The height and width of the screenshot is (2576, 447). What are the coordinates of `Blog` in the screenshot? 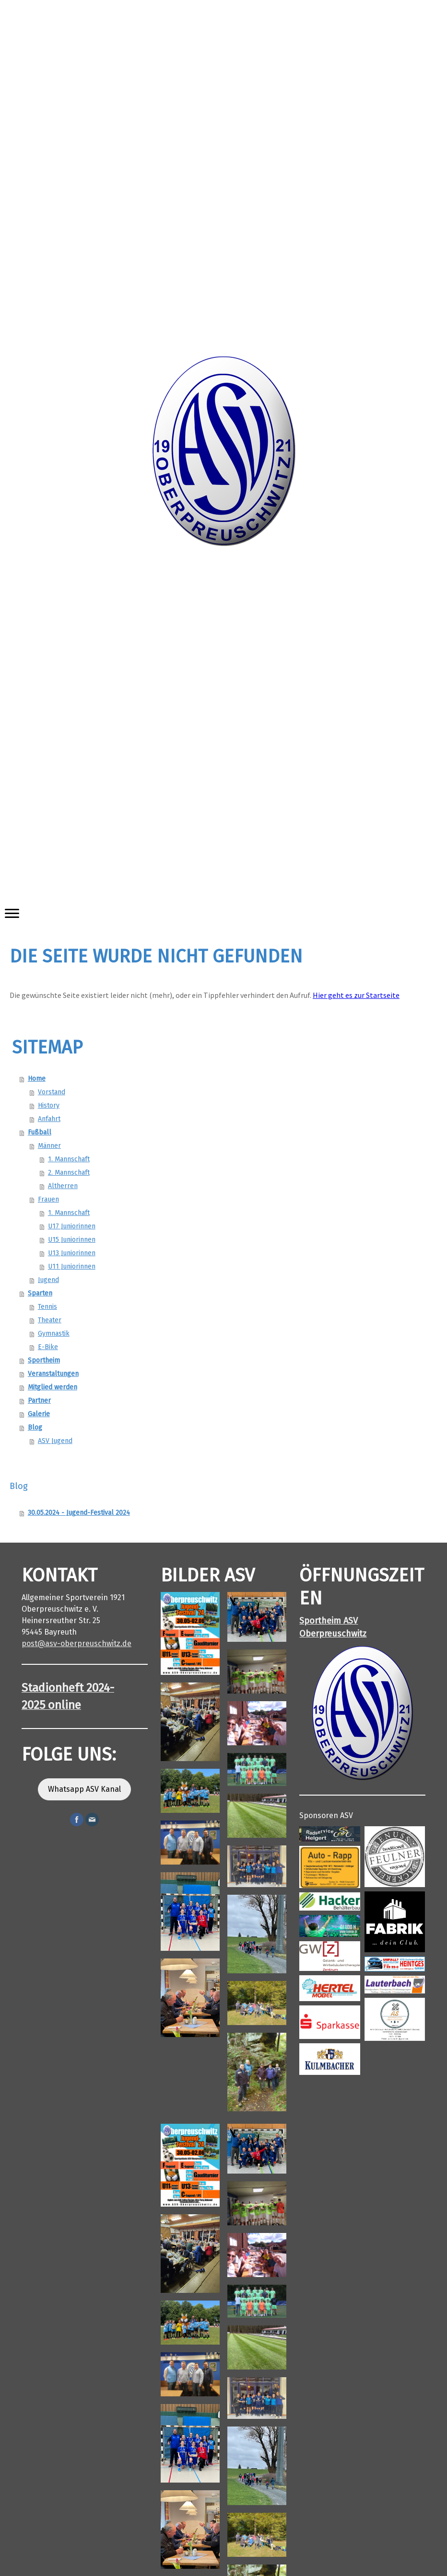 It's located at (35, 1427).